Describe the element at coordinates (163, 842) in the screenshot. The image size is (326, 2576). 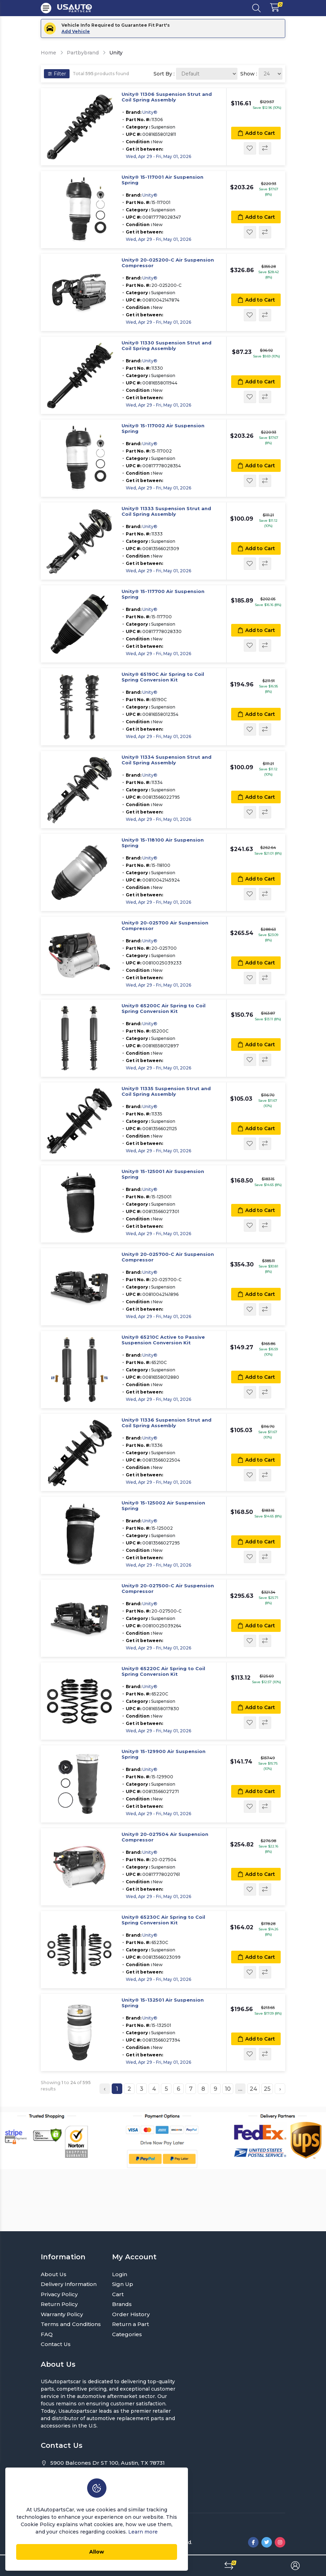
I see `Unity® 15-118100 Air Suspension Spring` at that location.